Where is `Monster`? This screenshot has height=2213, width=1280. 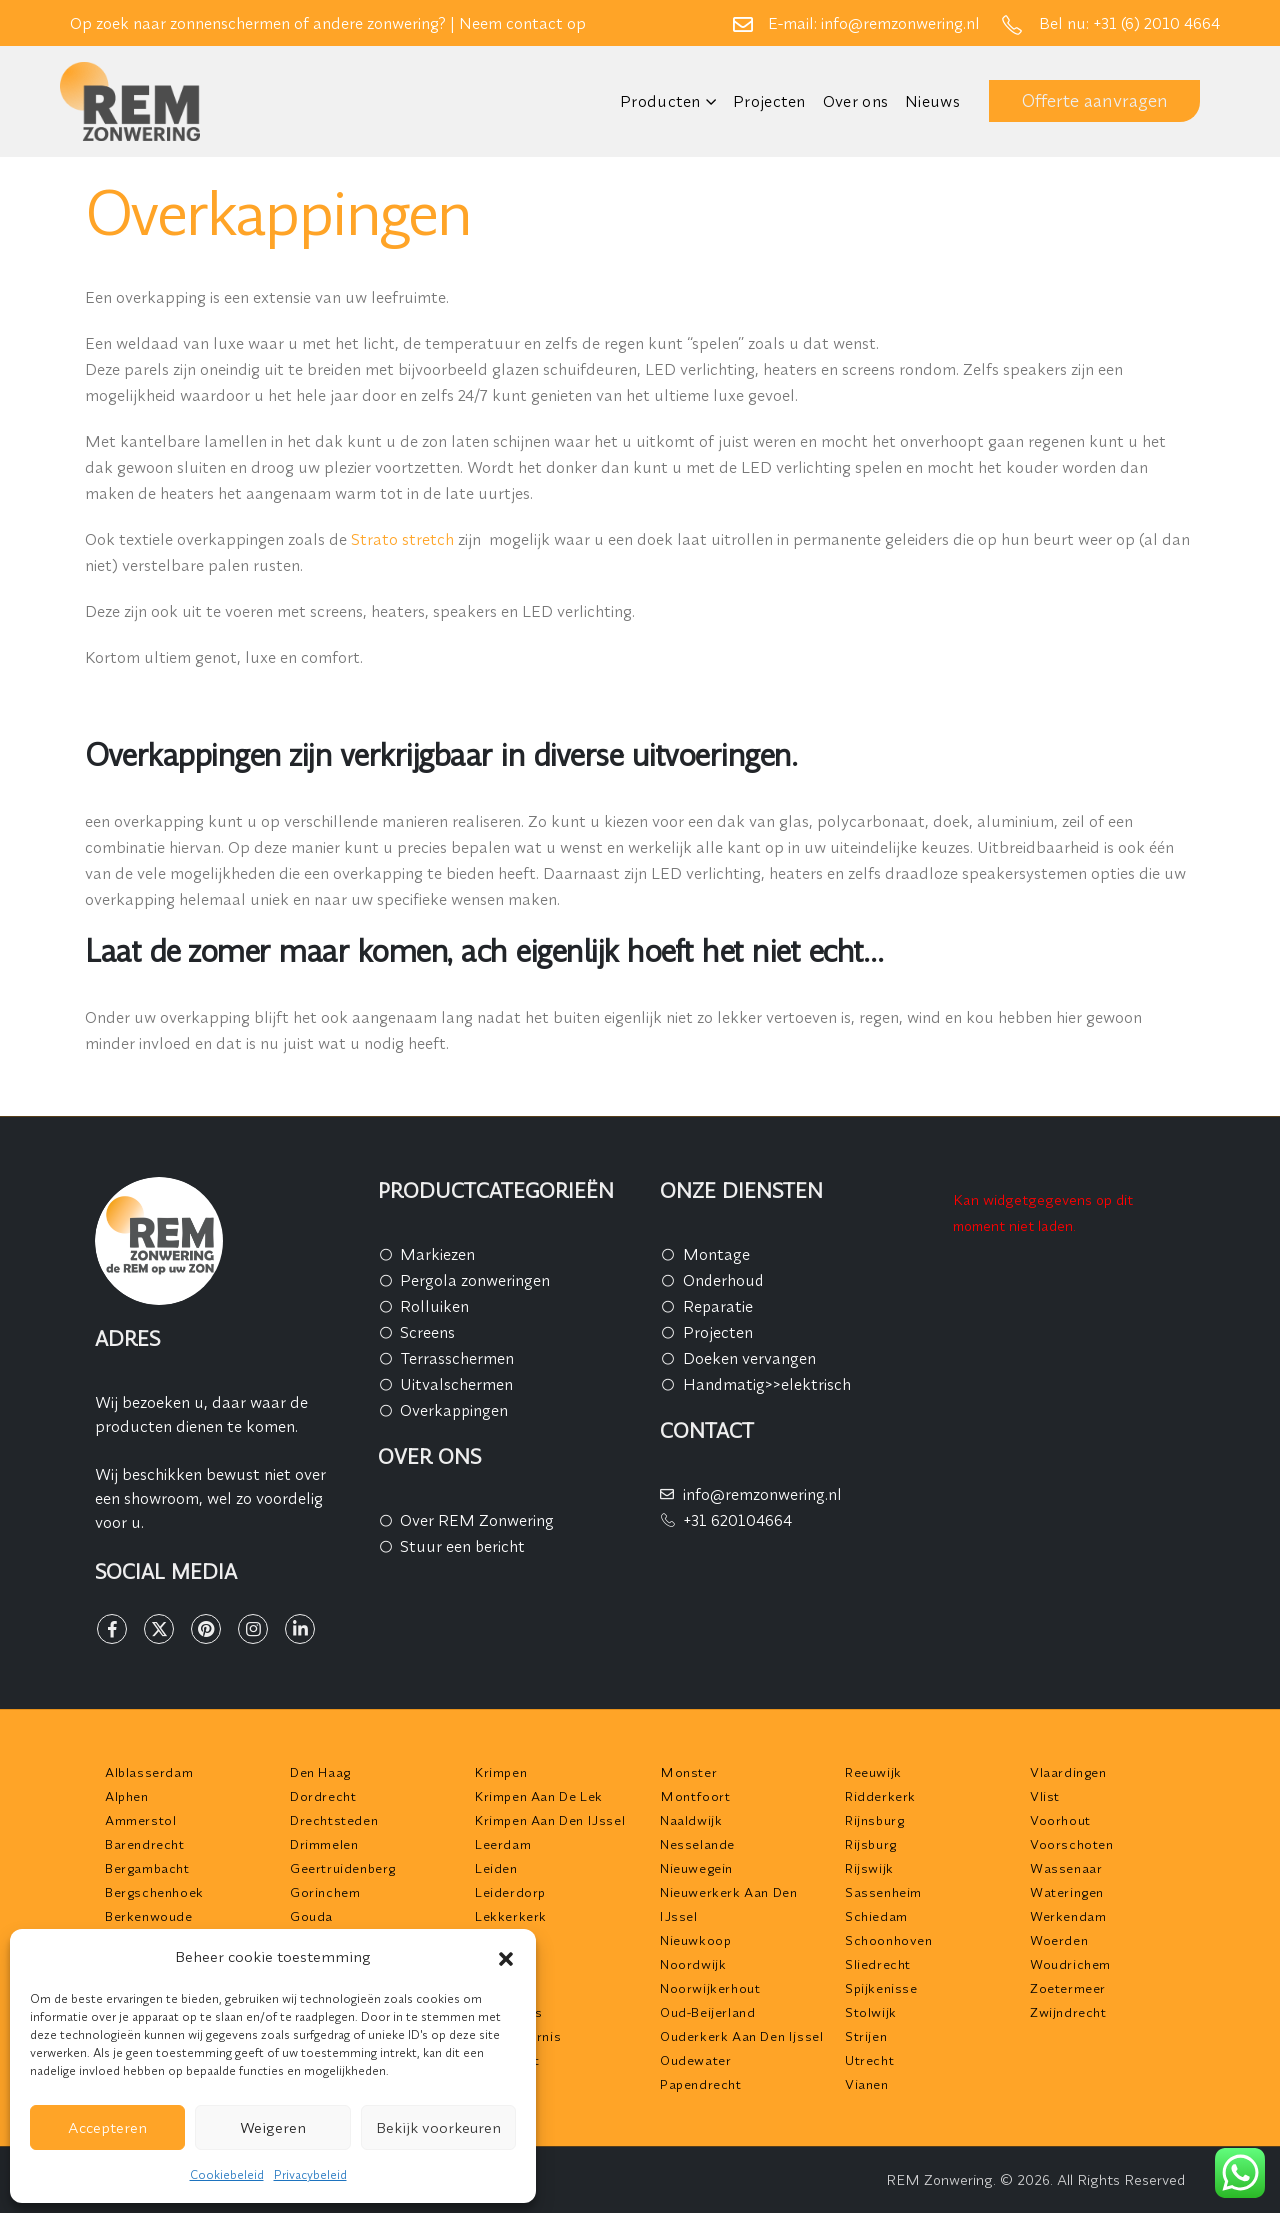 Monster is located at coordinates (688, 1772).